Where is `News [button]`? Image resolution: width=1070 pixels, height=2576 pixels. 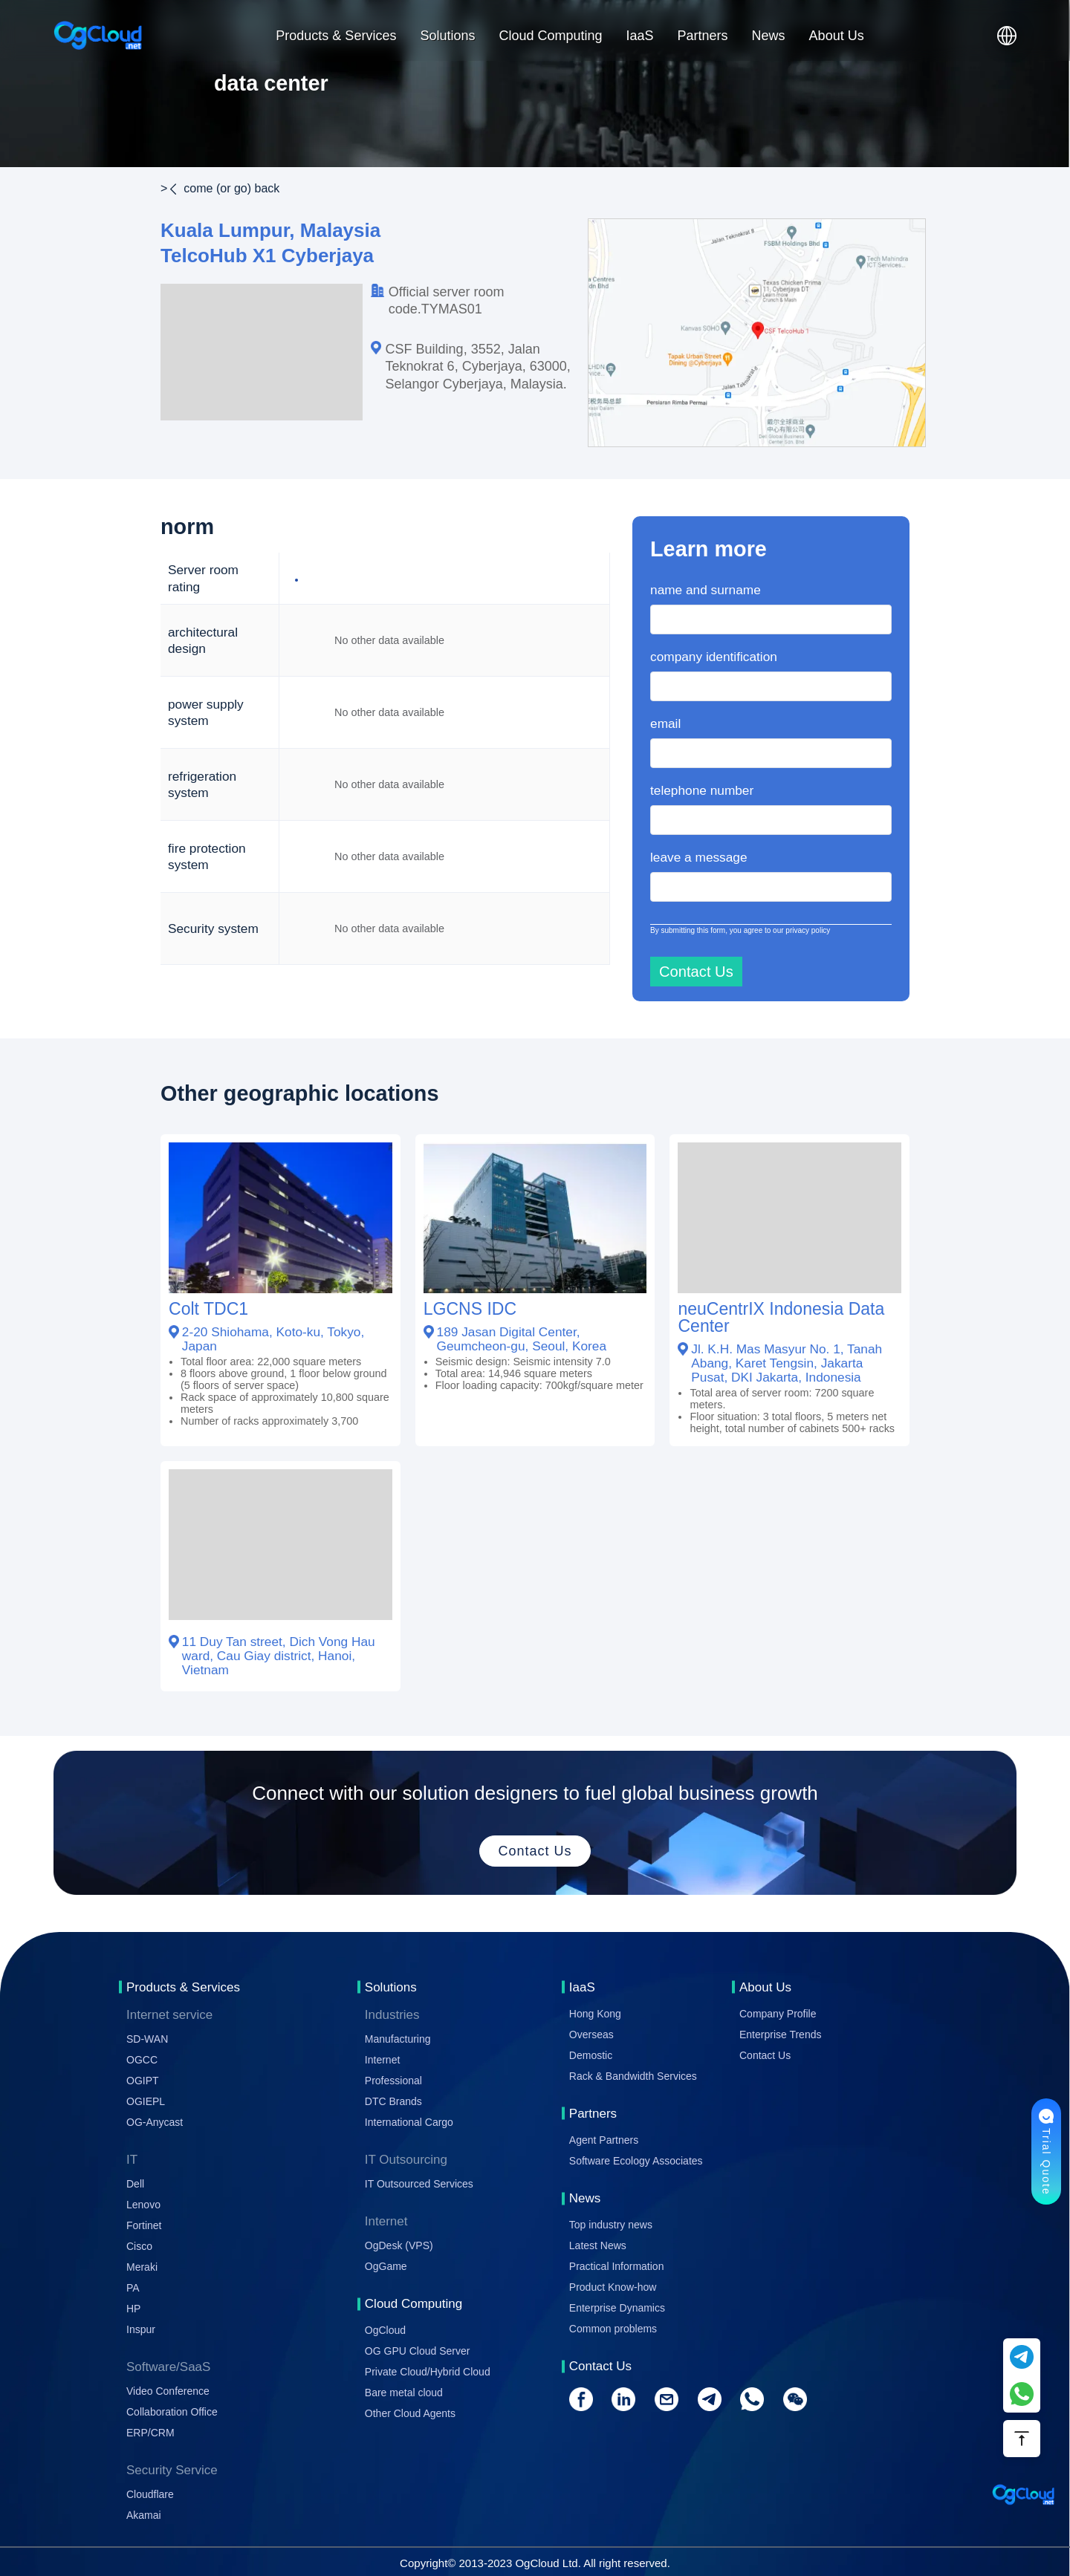 News [button] is located at coordinates (768, 35).